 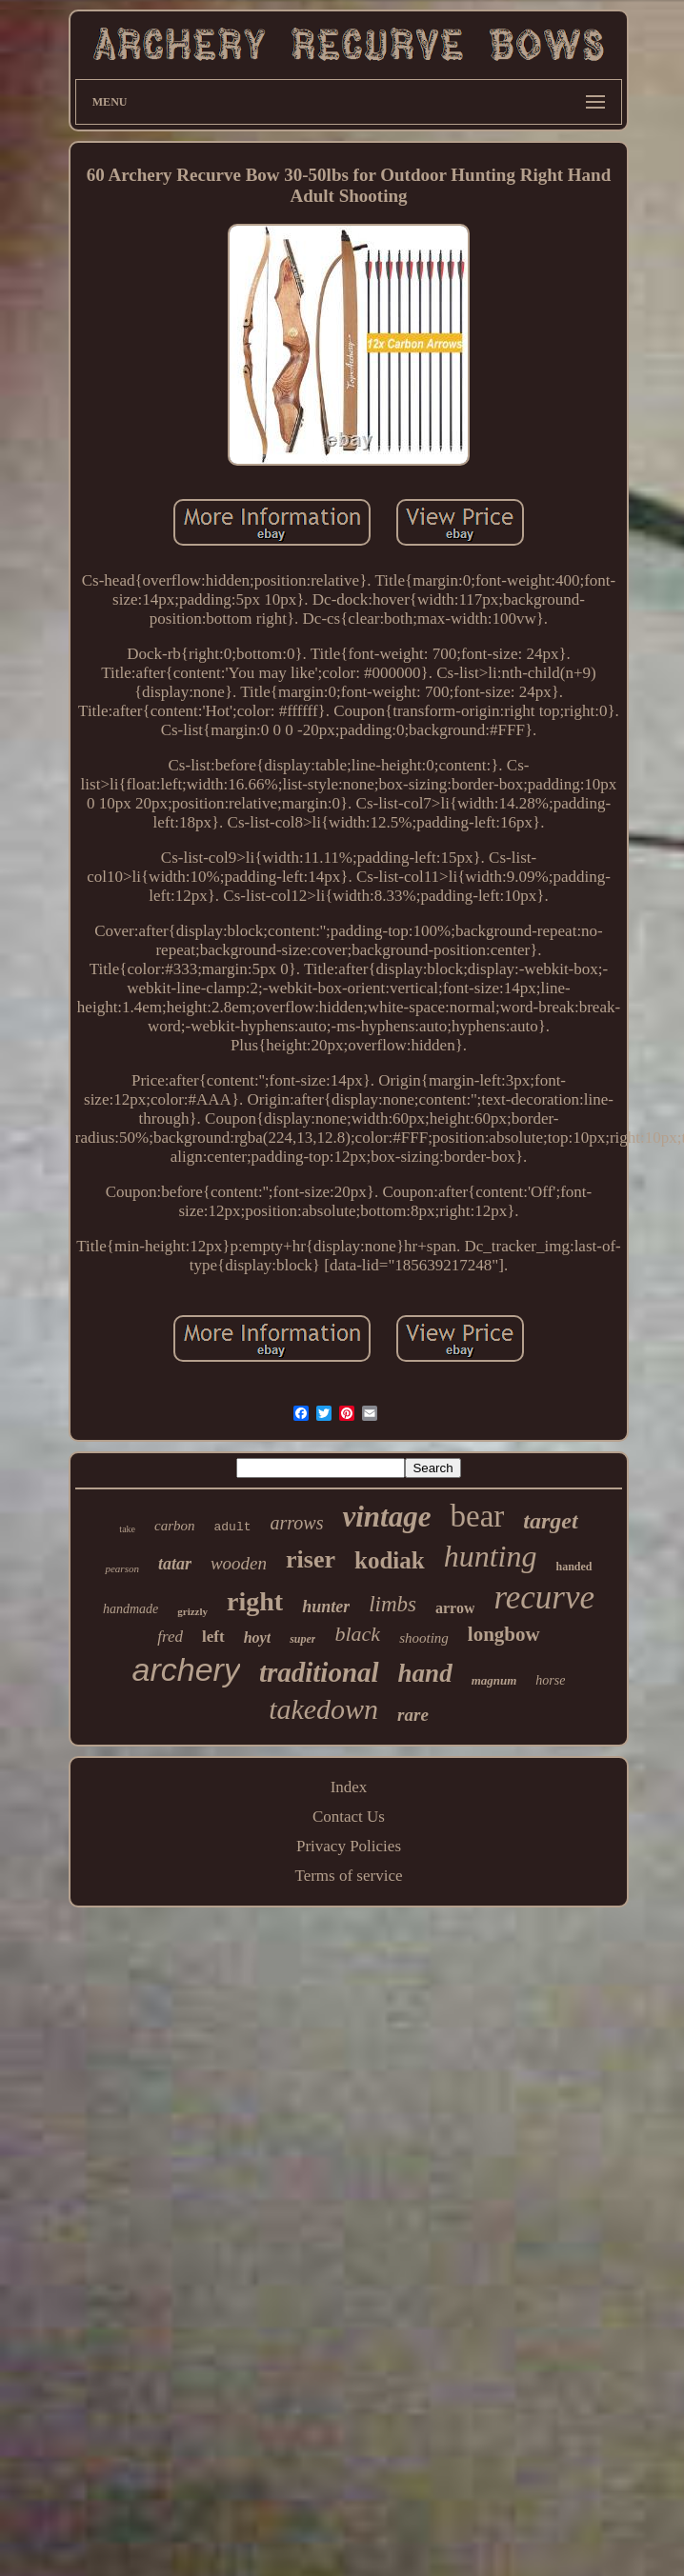 What do you see at coordinates (310, 1559) in the screenshot?
I see `riser` at bounding box center [310, 1559].